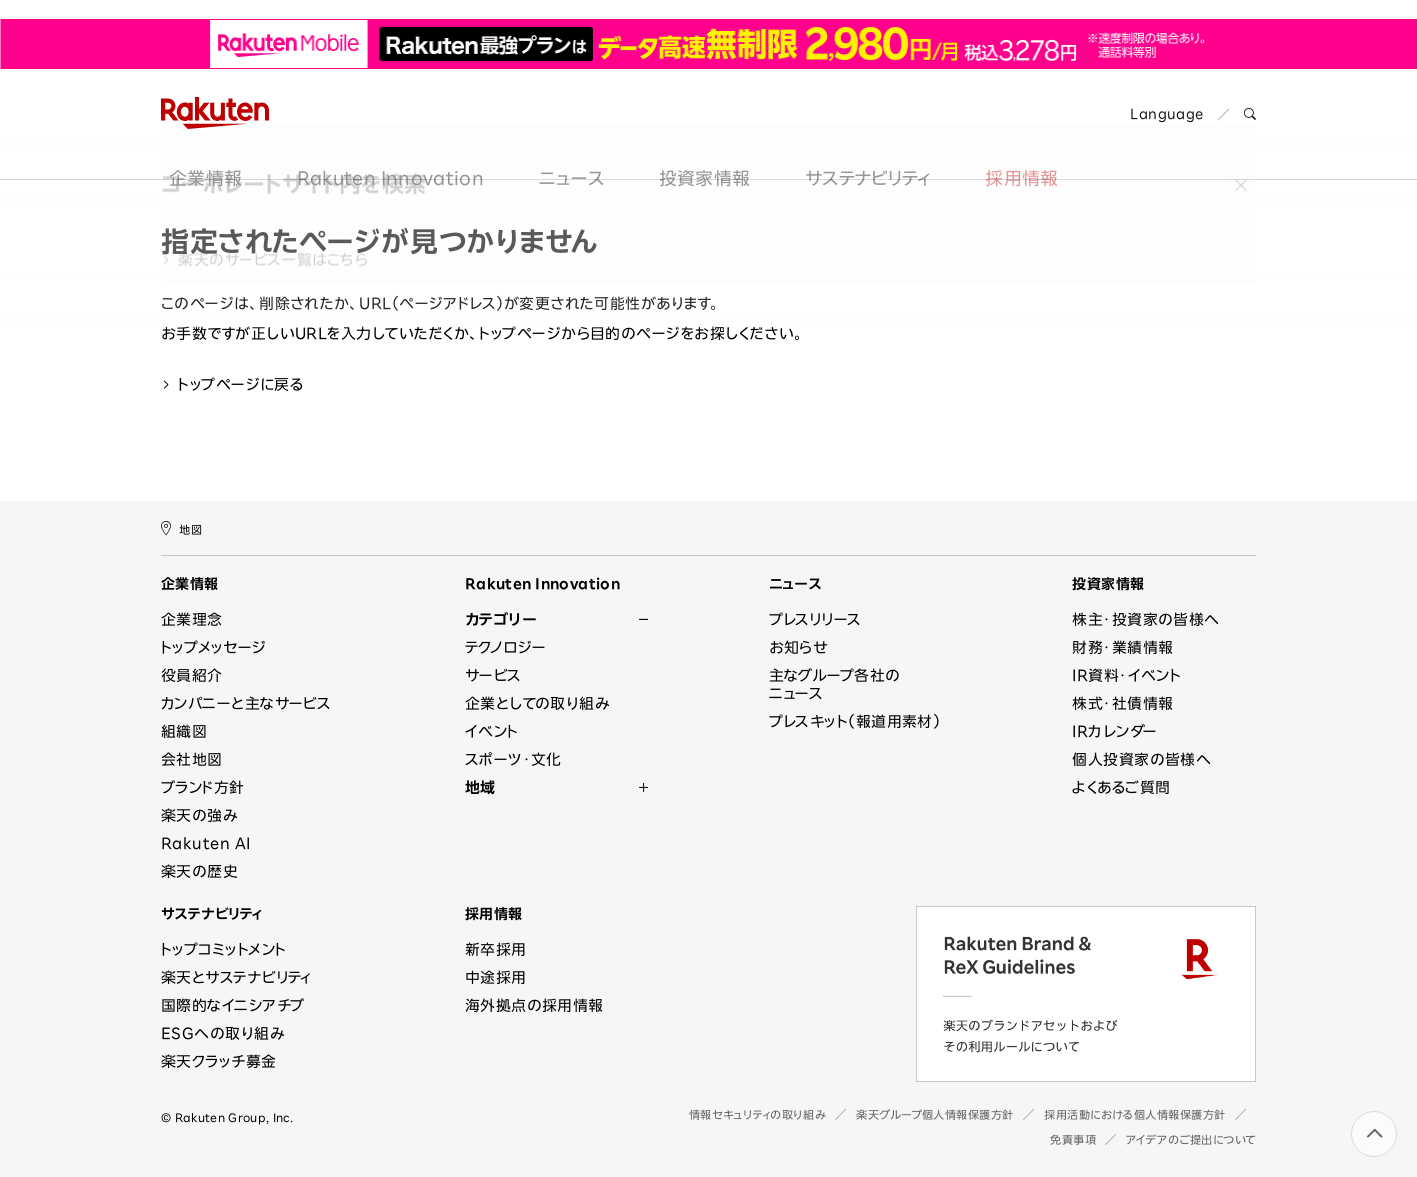 Image resolution: width=1417 pixels, height=1177 pixels. I want to click on カテゴリー, so click(500, 619).